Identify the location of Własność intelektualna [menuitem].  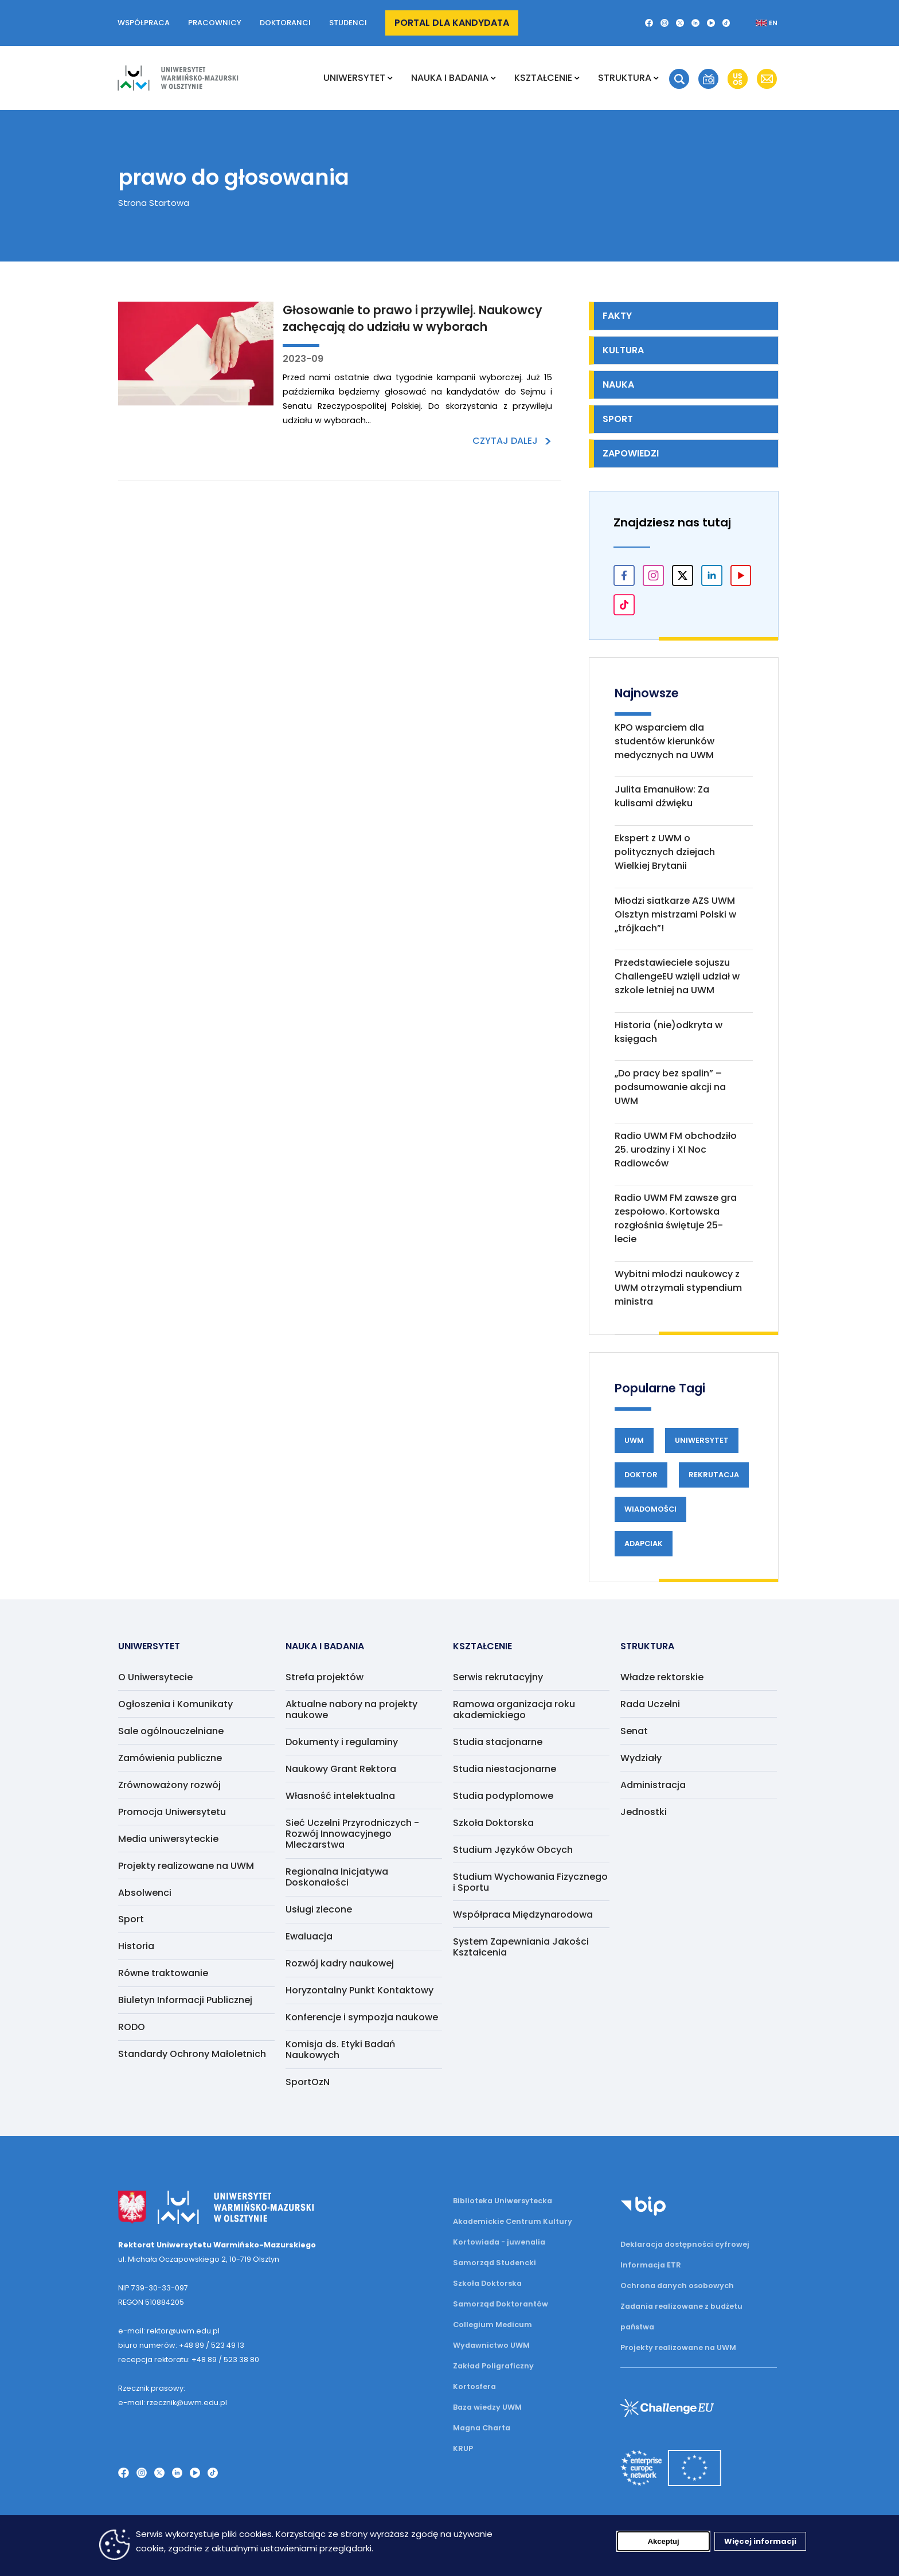
(340, 1795).